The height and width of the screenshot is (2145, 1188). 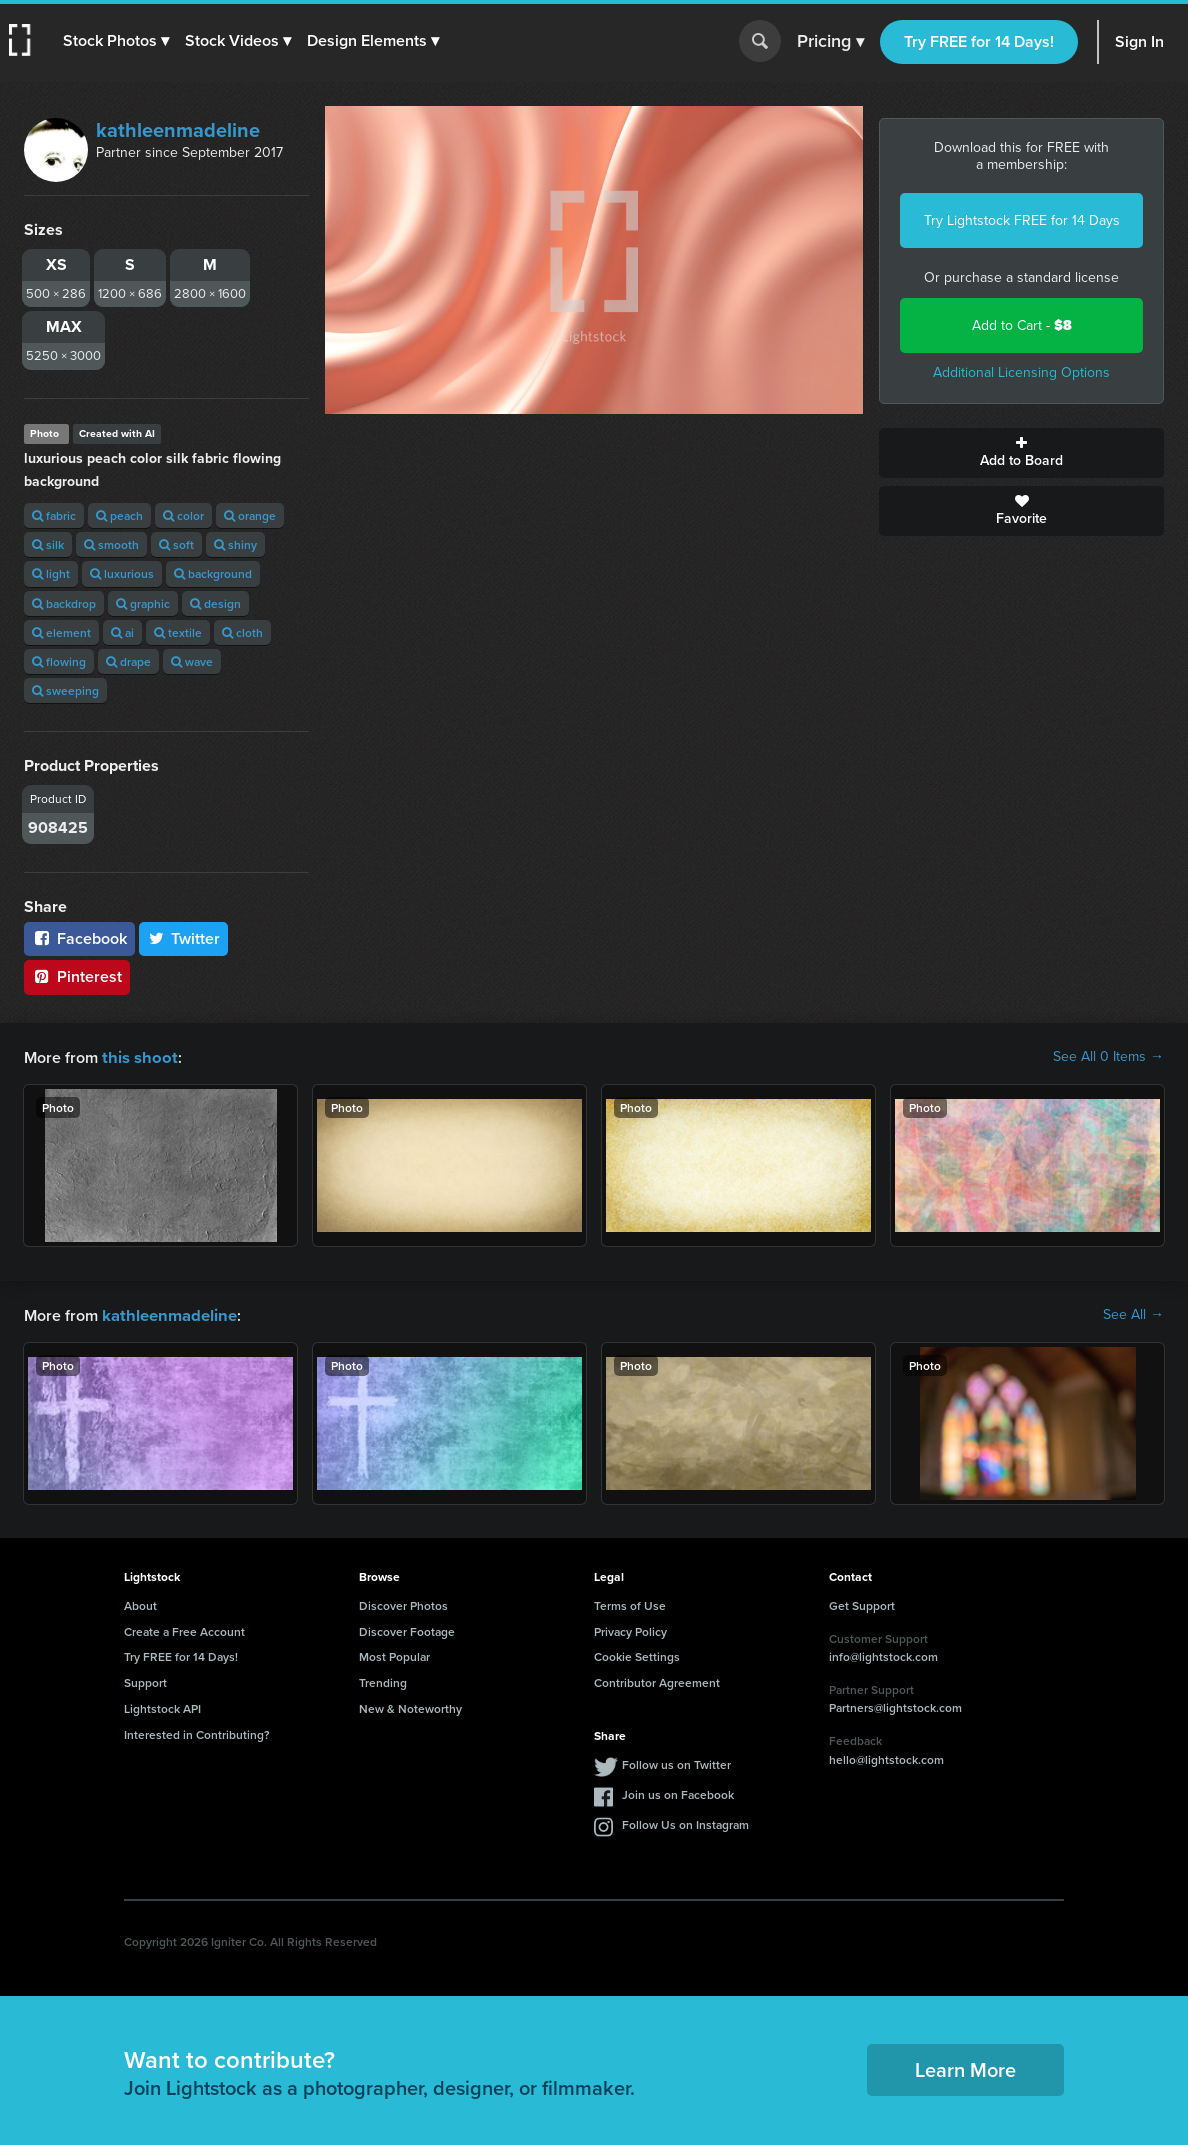 What do you see at coordinates (184, 1629) in the screenshot?
I see `Create a Free Account` at bounding box center [184, 1629].